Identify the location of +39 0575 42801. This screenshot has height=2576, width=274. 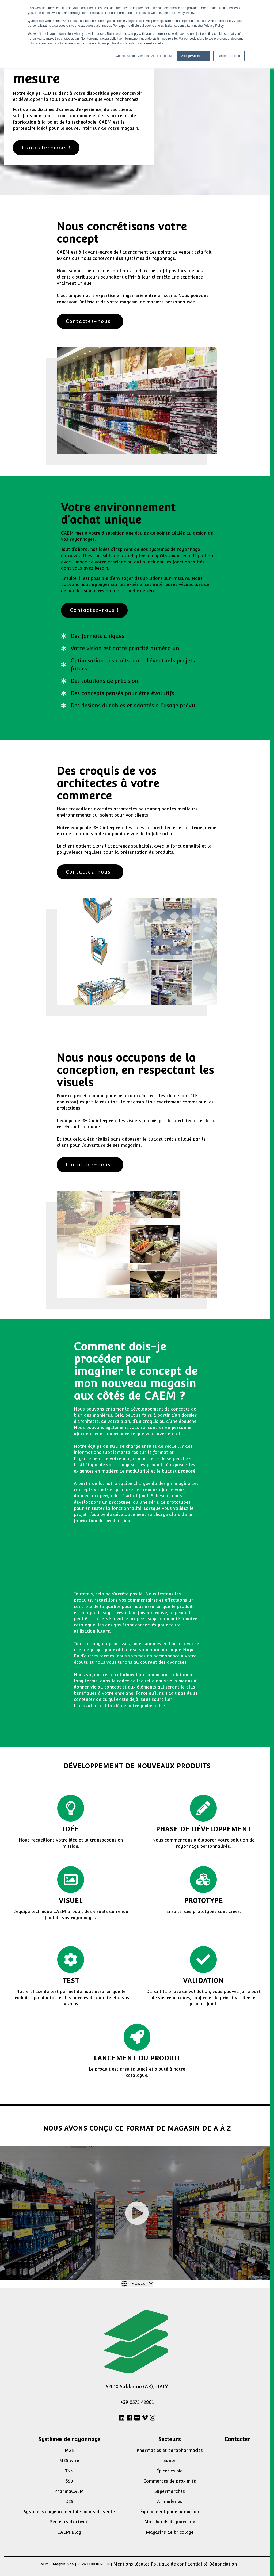
(137, 2402).